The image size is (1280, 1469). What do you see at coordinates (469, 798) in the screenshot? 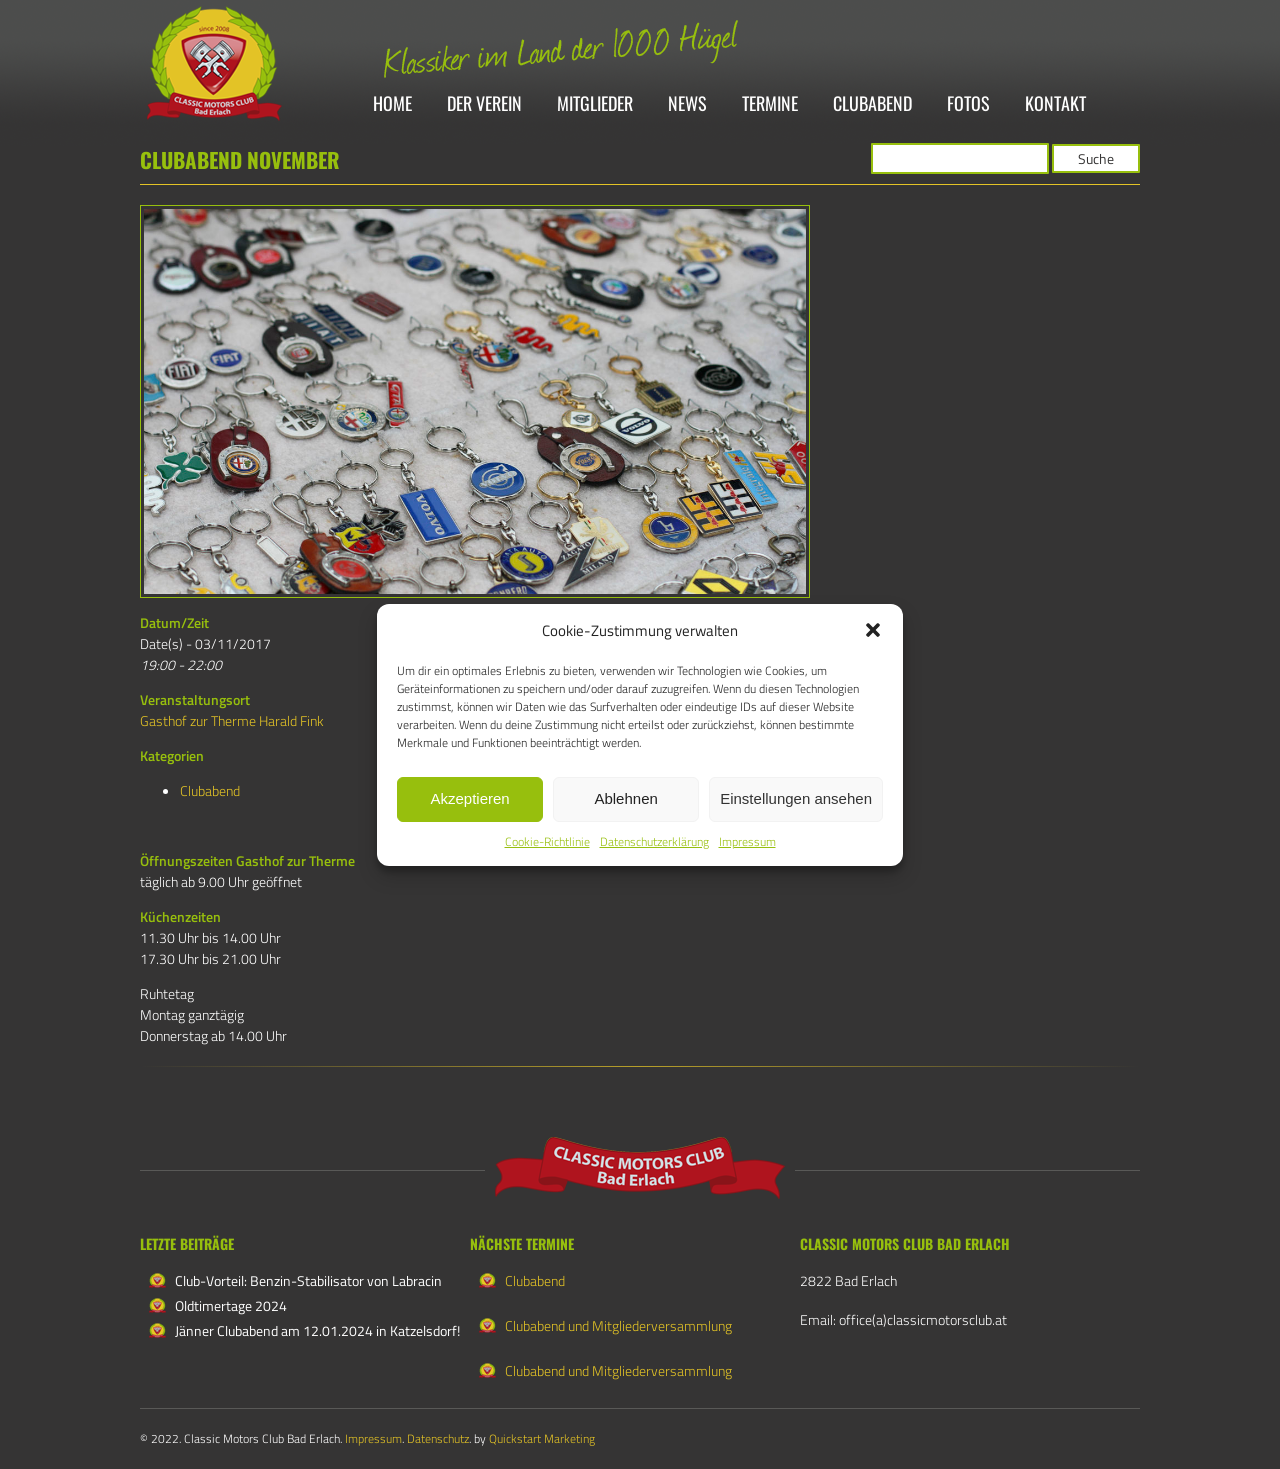
I see `Akzeptieren` at bounding box center [469, 798].